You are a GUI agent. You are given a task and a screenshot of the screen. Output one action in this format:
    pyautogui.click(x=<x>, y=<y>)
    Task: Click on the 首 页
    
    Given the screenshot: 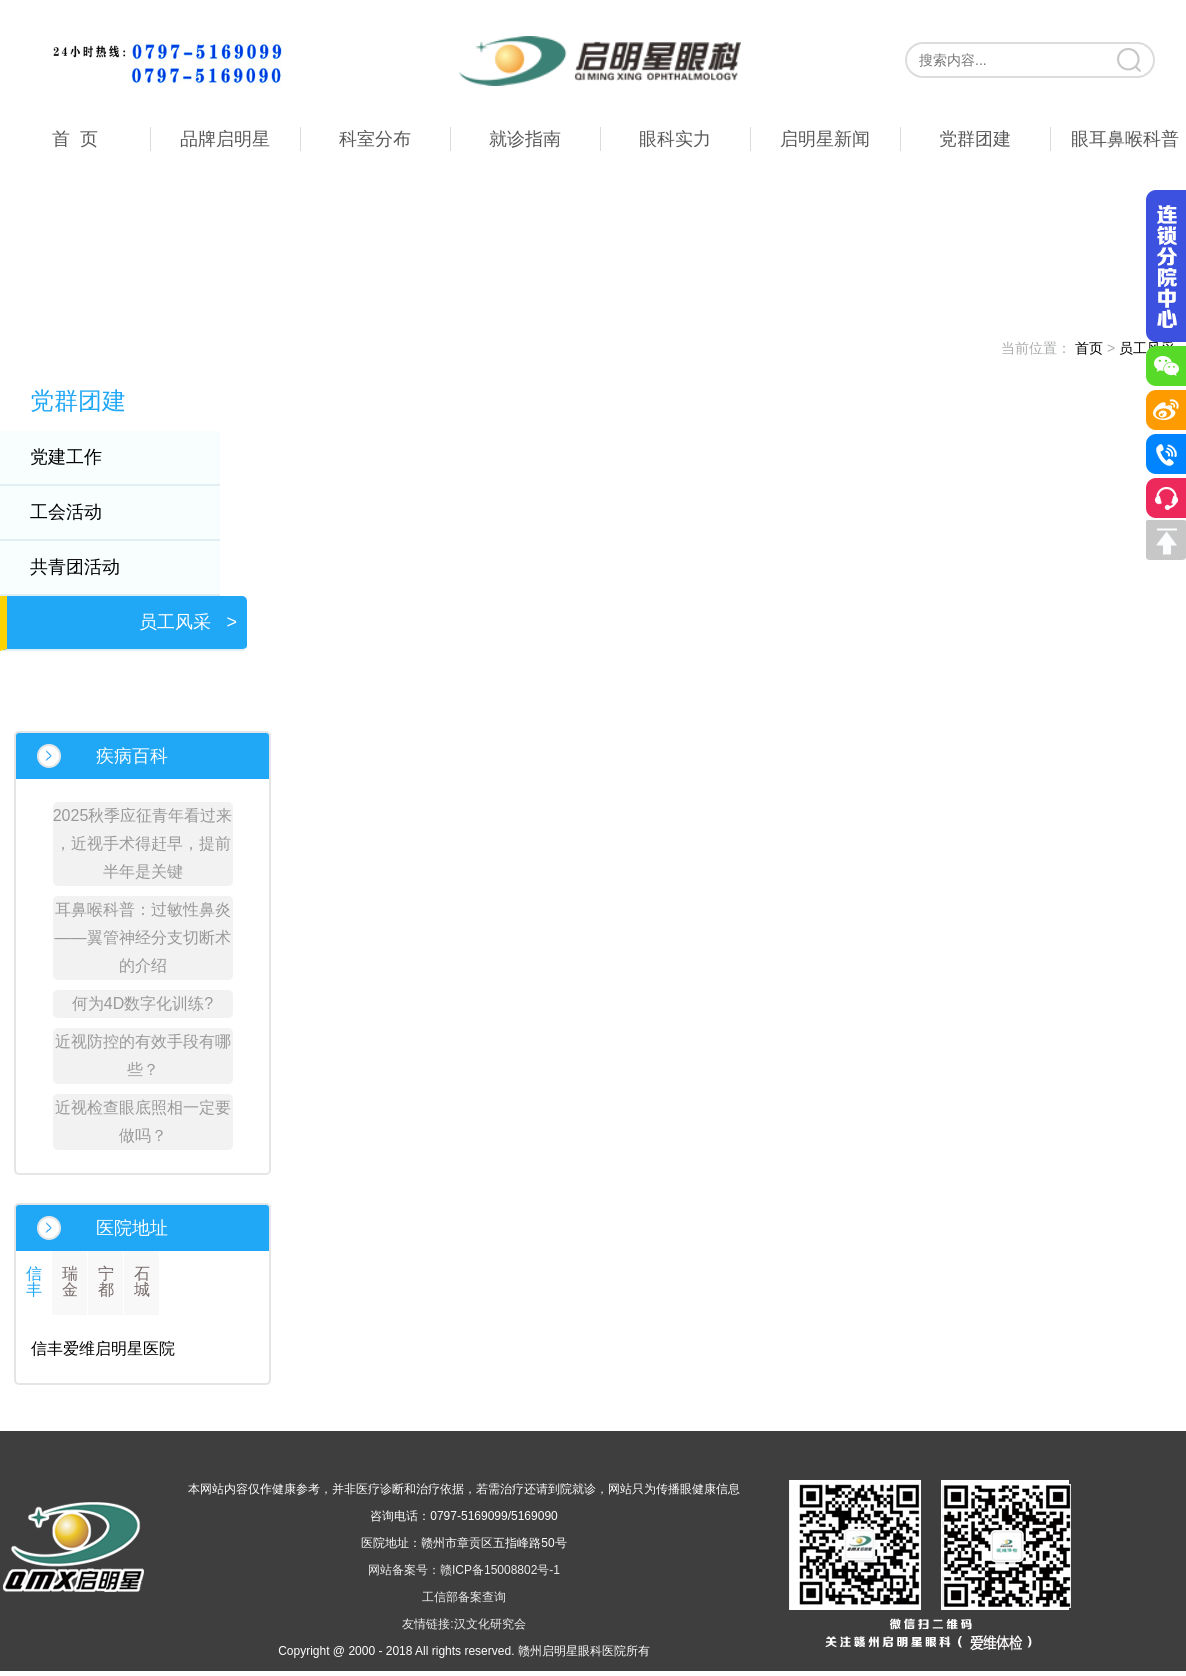 What is the action you would take?
    pyautogui.click(x=75, y=139)
    